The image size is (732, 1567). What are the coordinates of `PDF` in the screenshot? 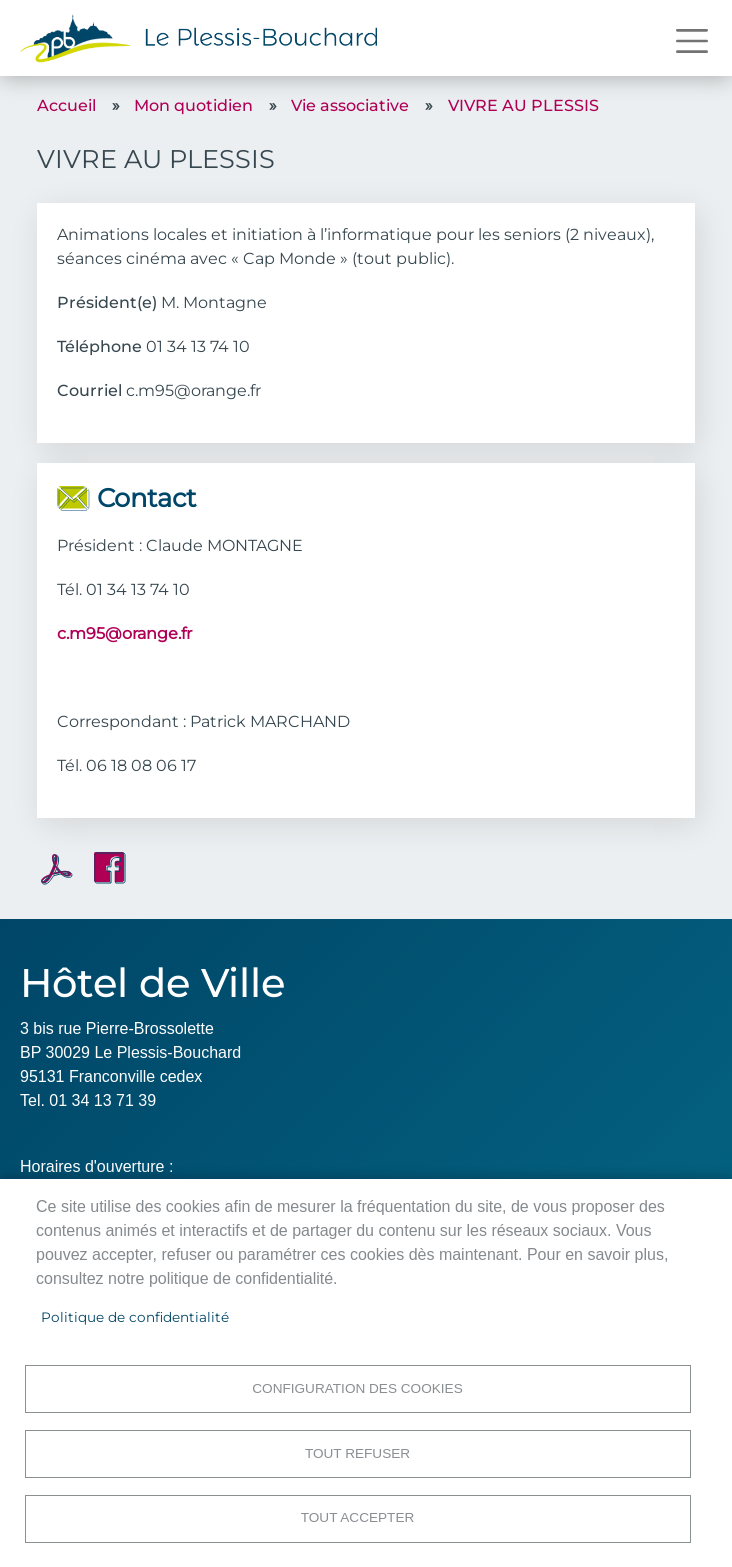 It's located at (57, 869).